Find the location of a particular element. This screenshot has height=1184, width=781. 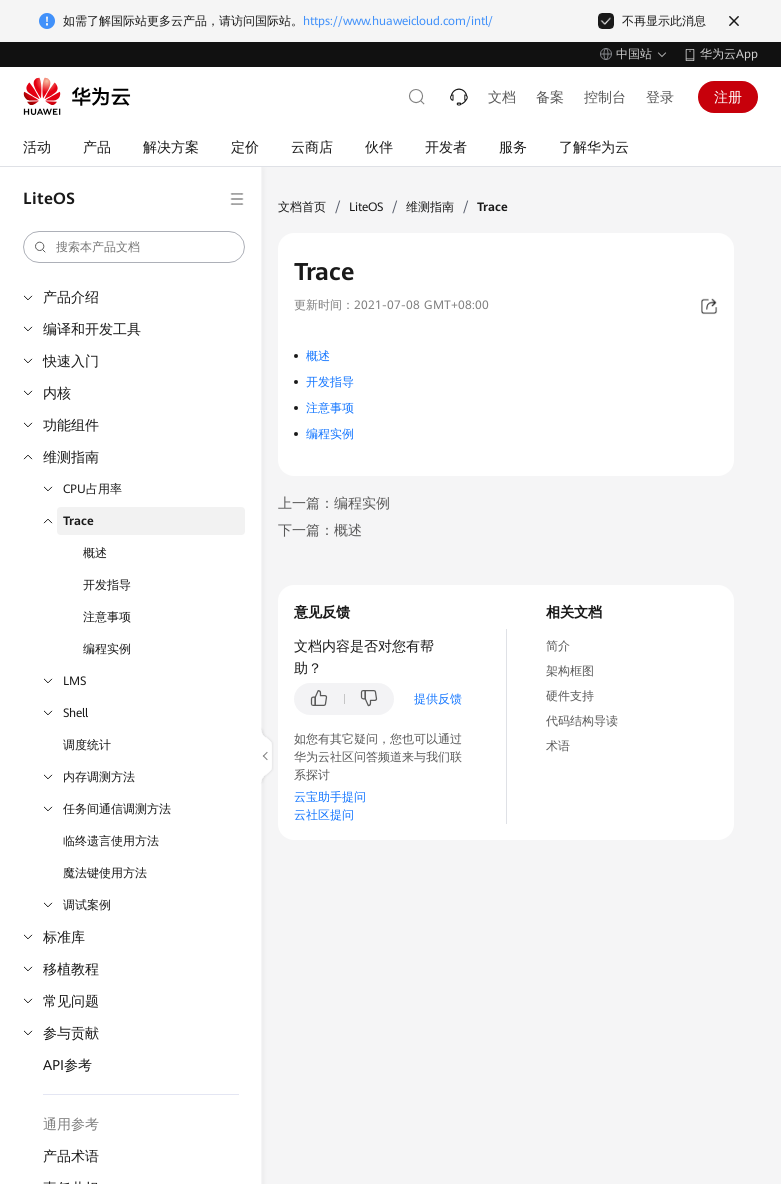

硬件支持 is located at coordinates (570, 696).